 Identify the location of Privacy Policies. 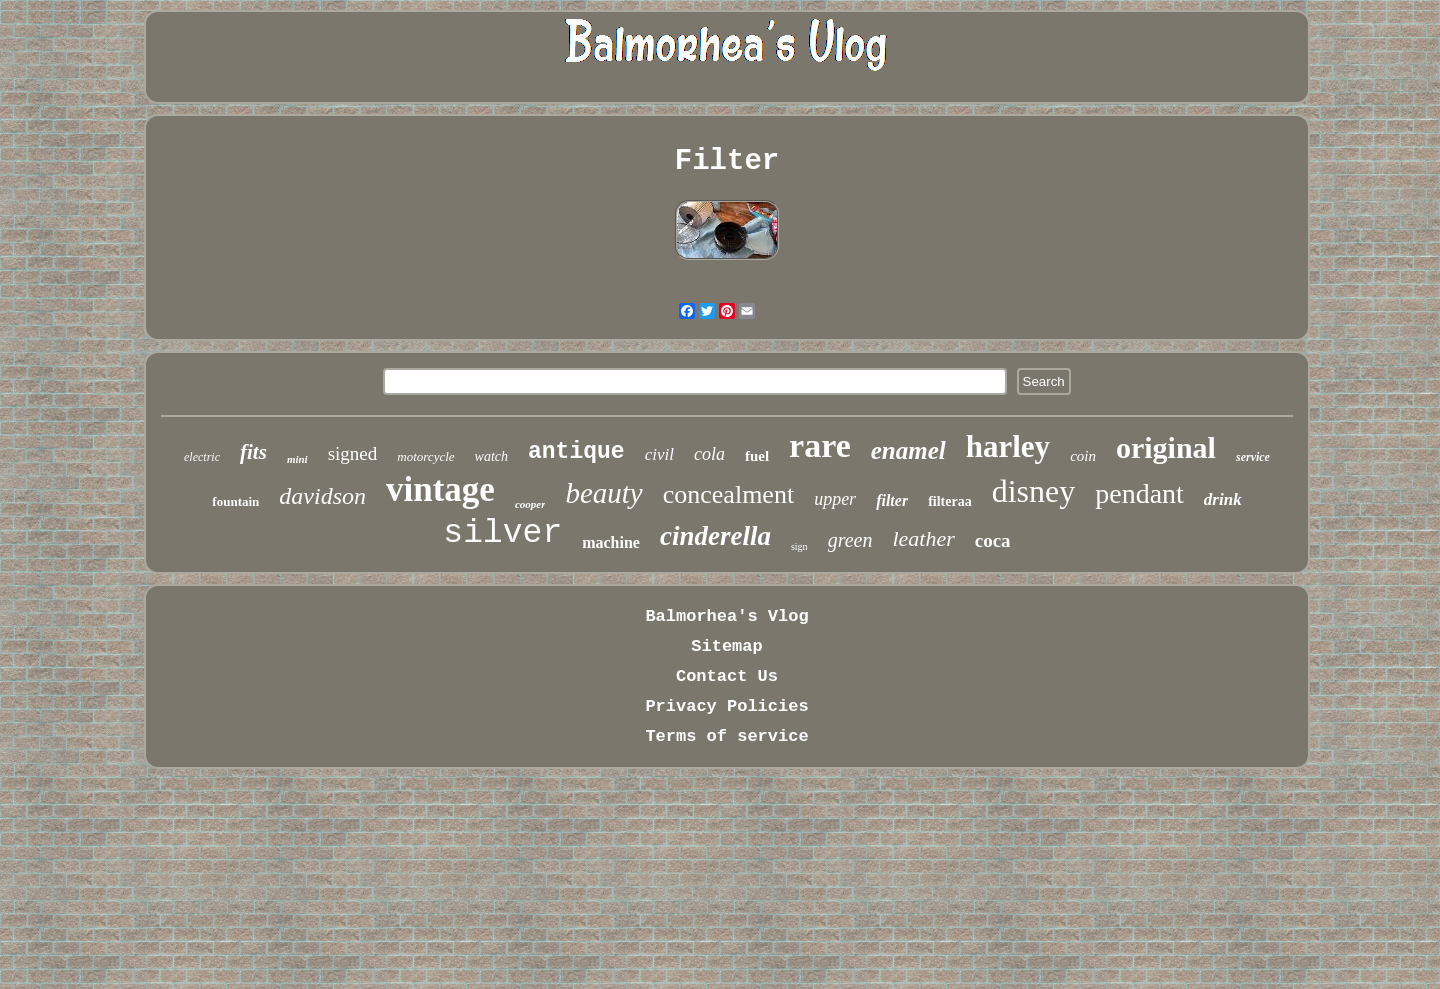
(726, 706).